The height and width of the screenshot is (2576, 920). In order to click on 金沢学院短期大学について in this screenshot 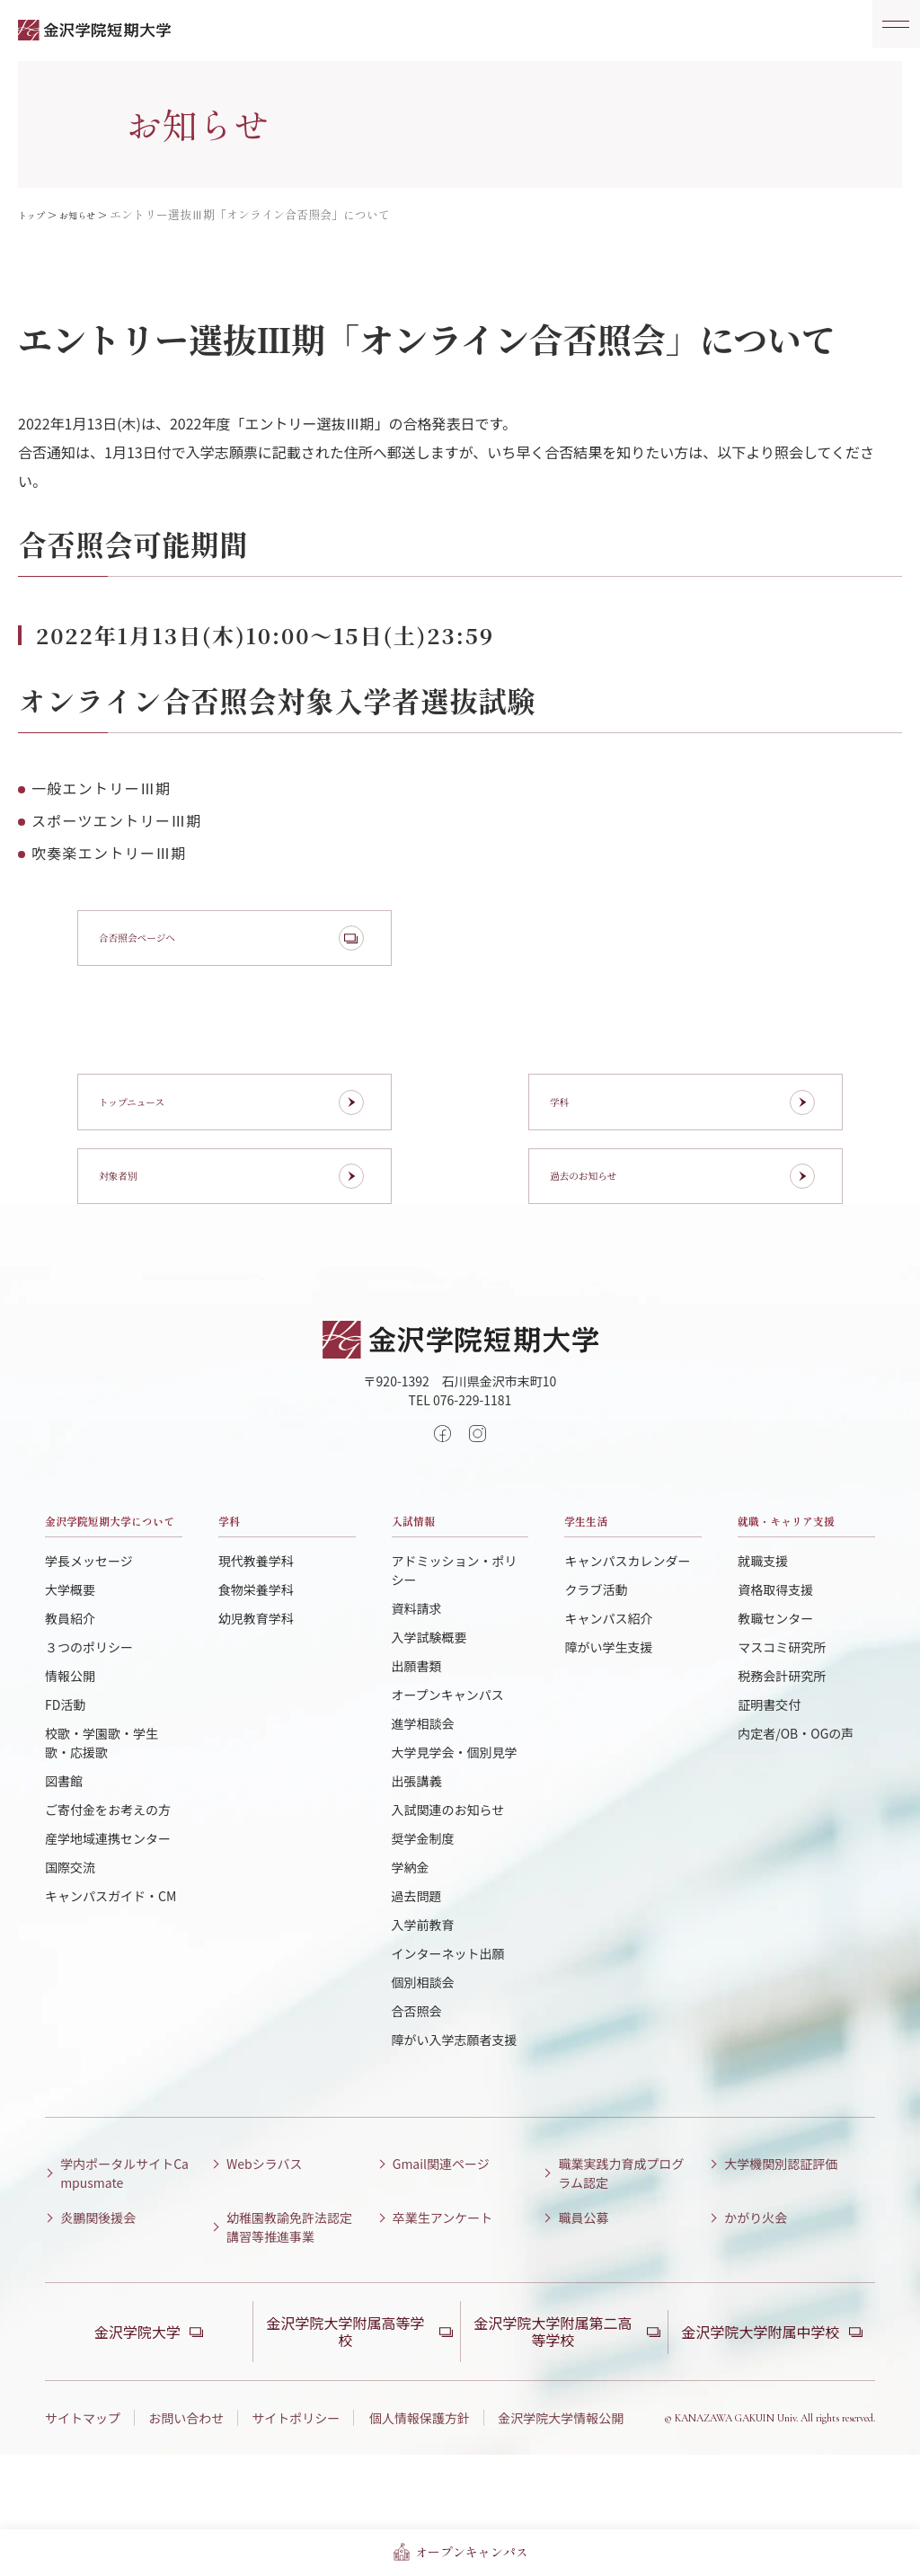, I will do `click(108, 1597)`.